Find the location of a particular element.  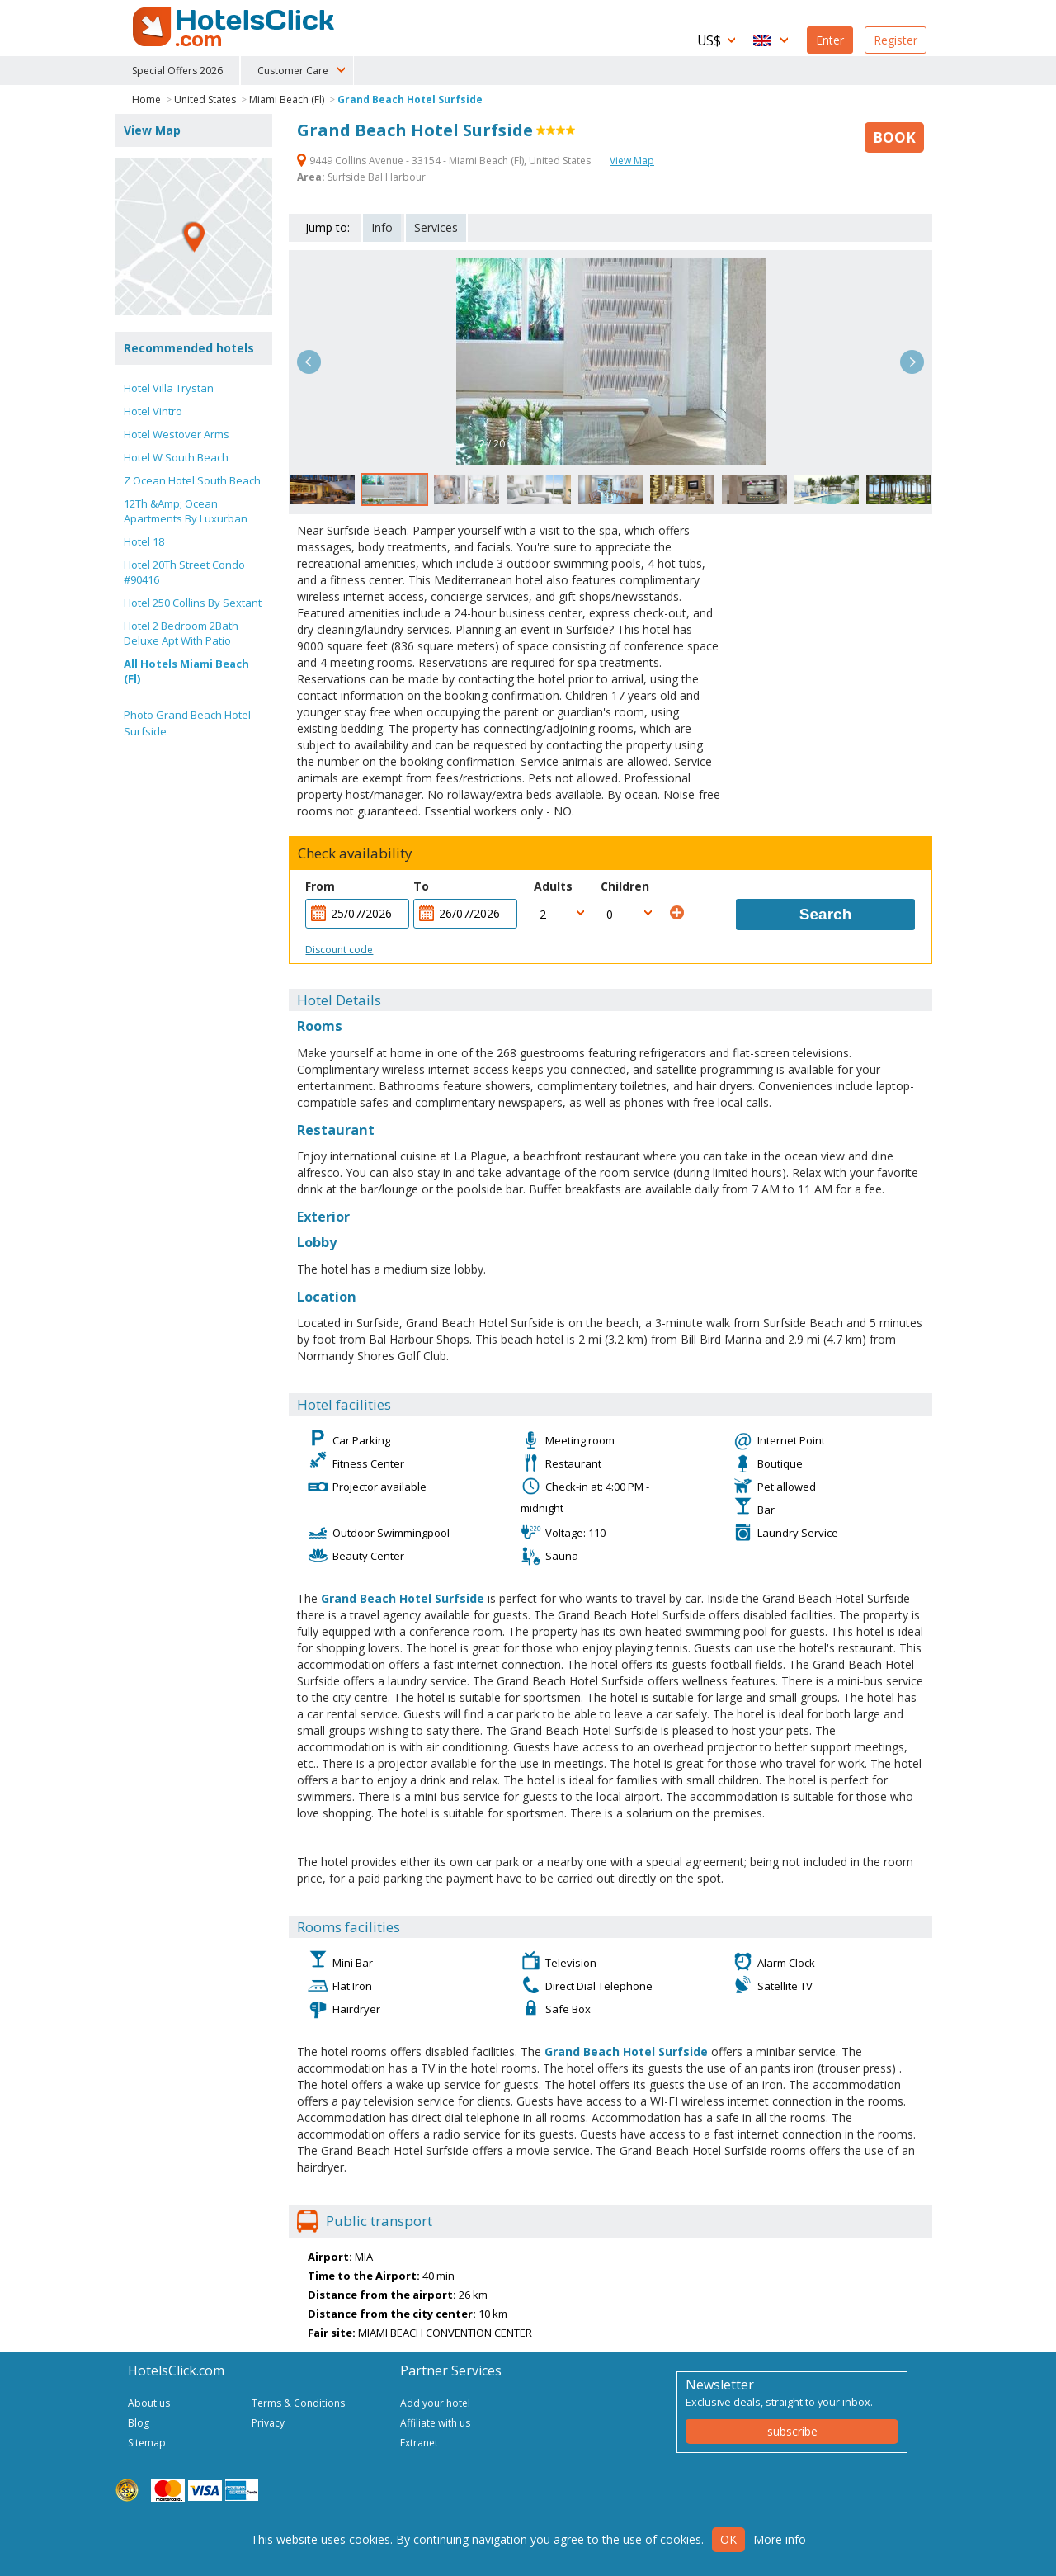

Hotel W South Beach is located at coordinates (176, 457).